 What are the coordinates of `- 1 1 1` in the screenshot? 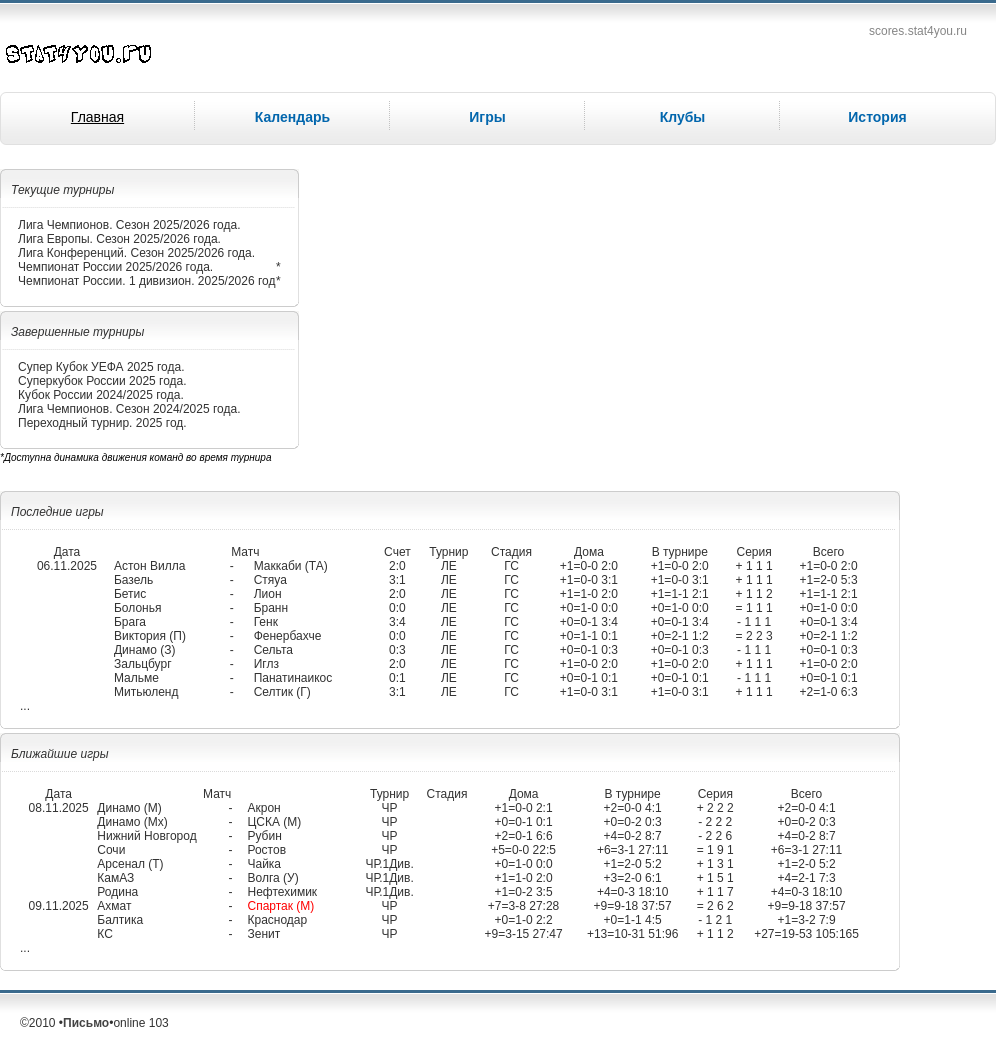 It's located at (754, 622).